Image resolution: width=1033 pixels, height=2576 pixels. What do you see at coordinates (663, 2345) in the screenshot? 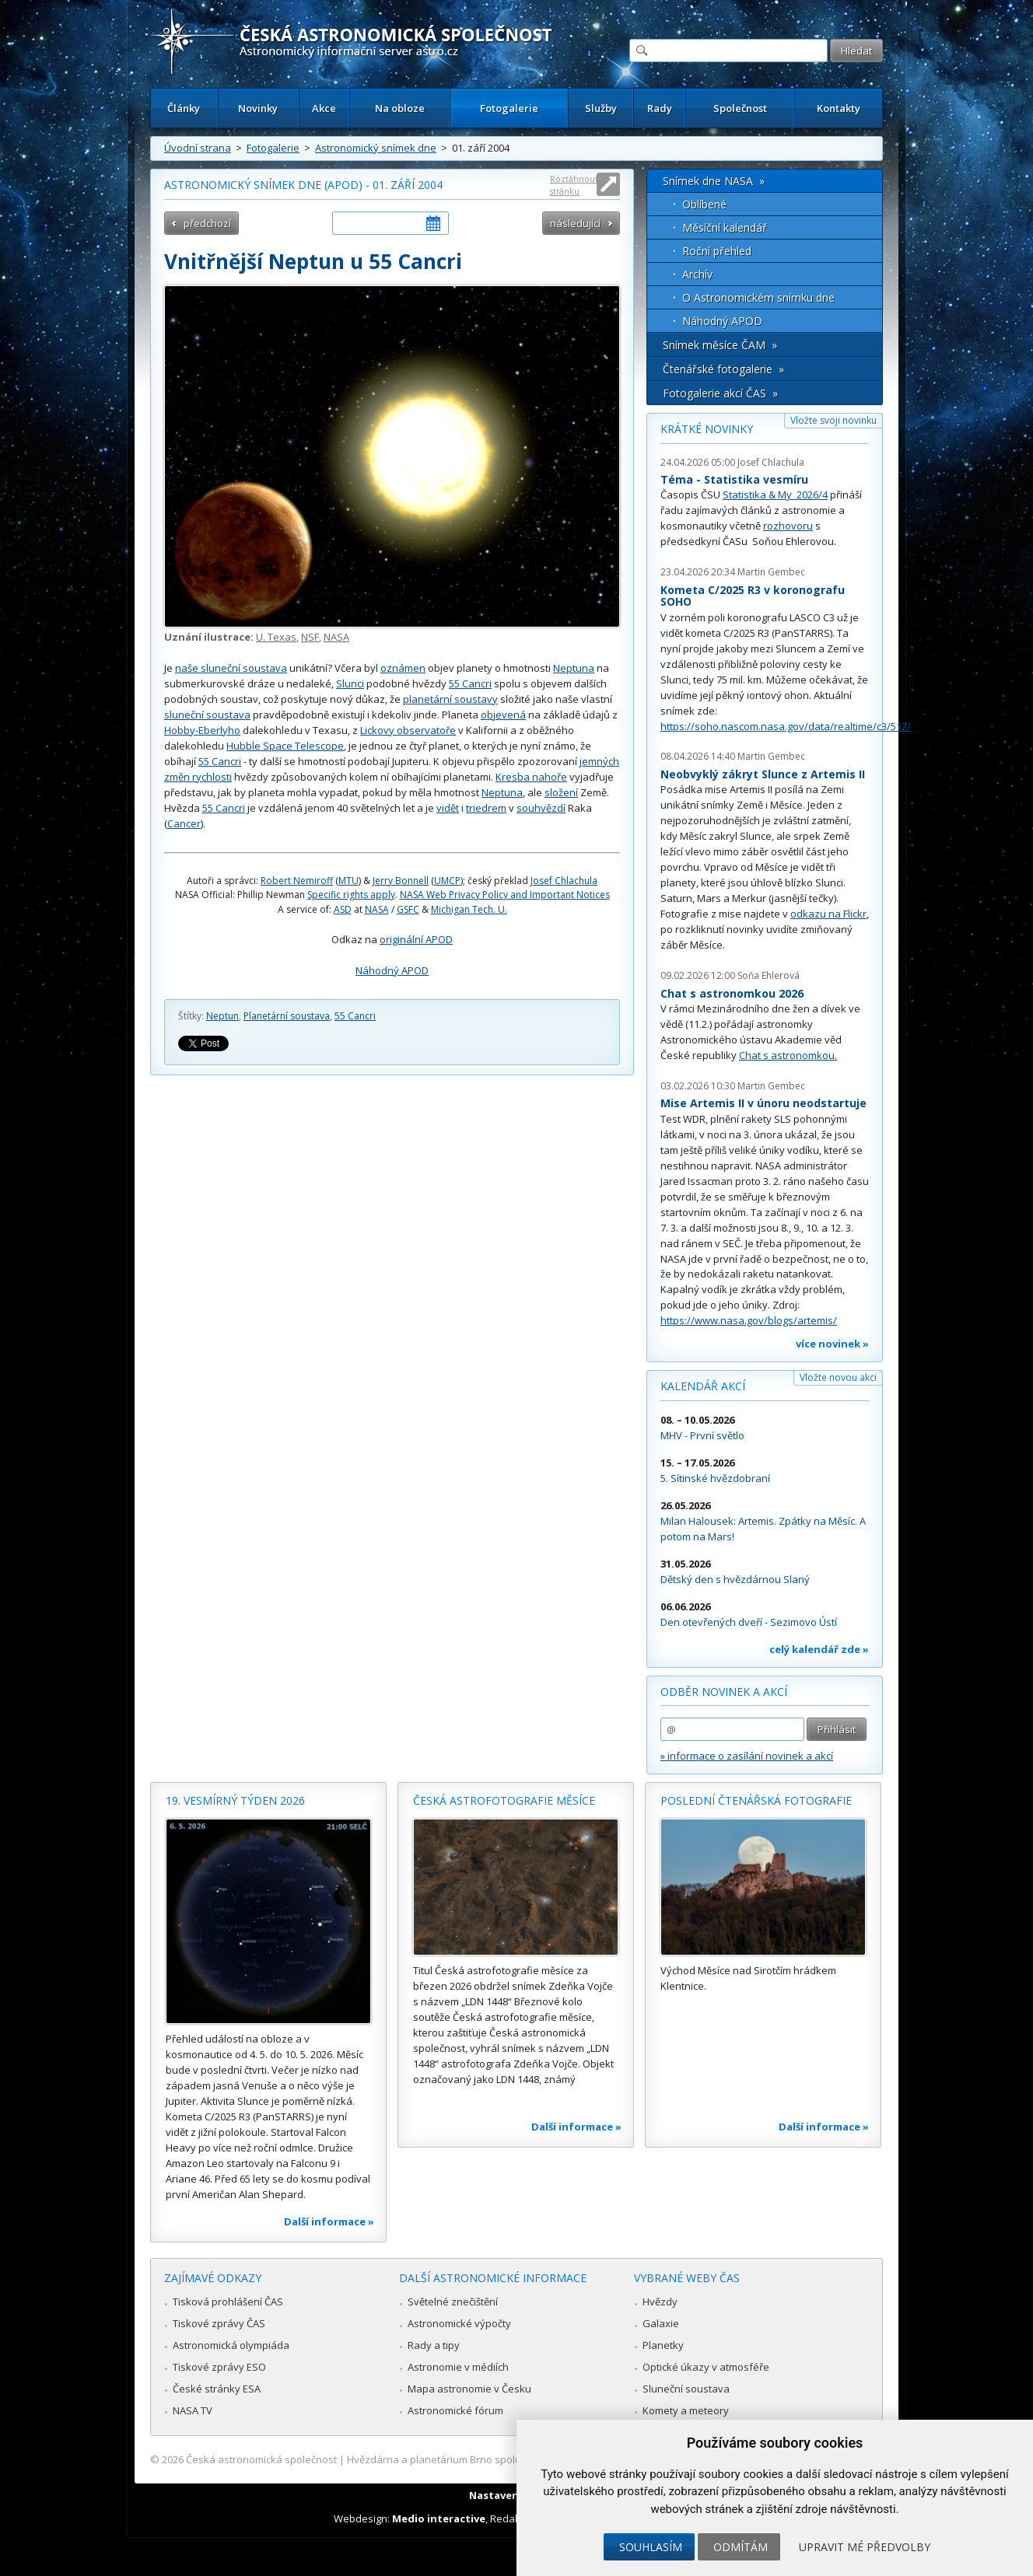
I see `Planetky` at bounding box center [663, 2345].